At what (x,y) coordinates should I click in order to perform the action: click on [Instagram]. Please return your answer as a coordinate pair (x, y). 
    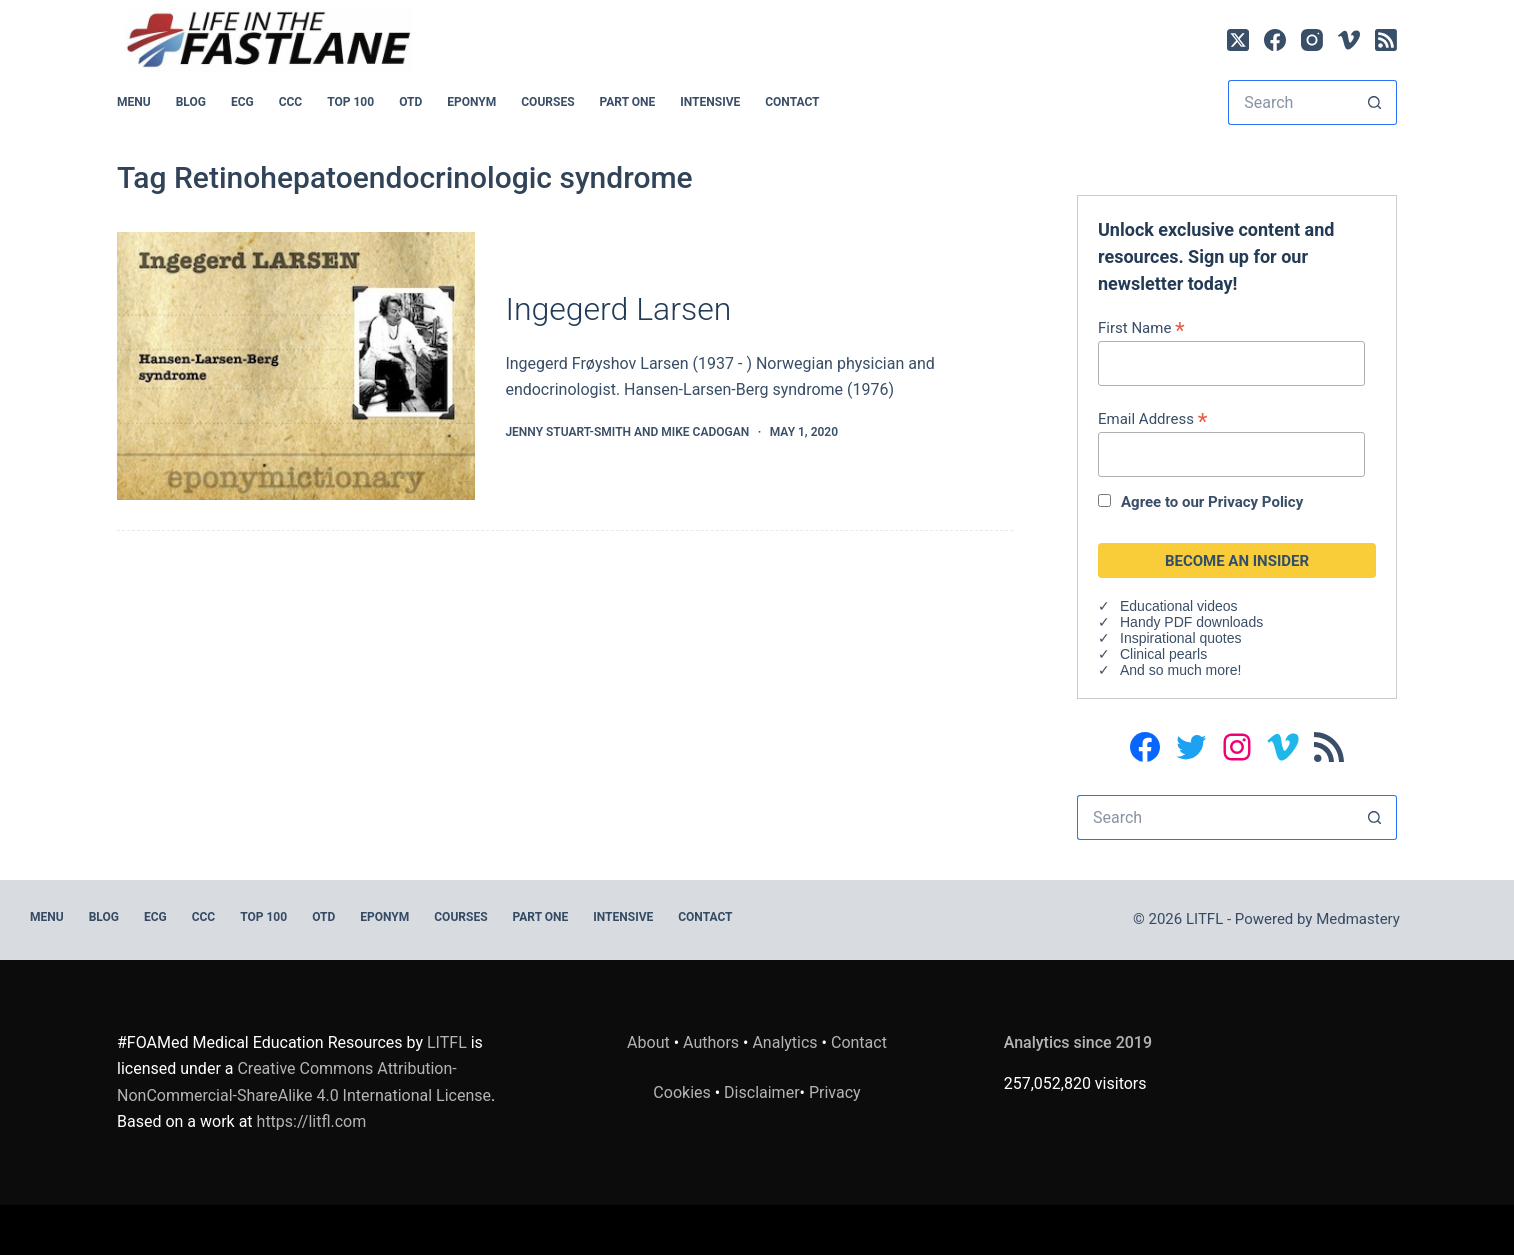
    Looking at the image, I should click on (1312, 40).